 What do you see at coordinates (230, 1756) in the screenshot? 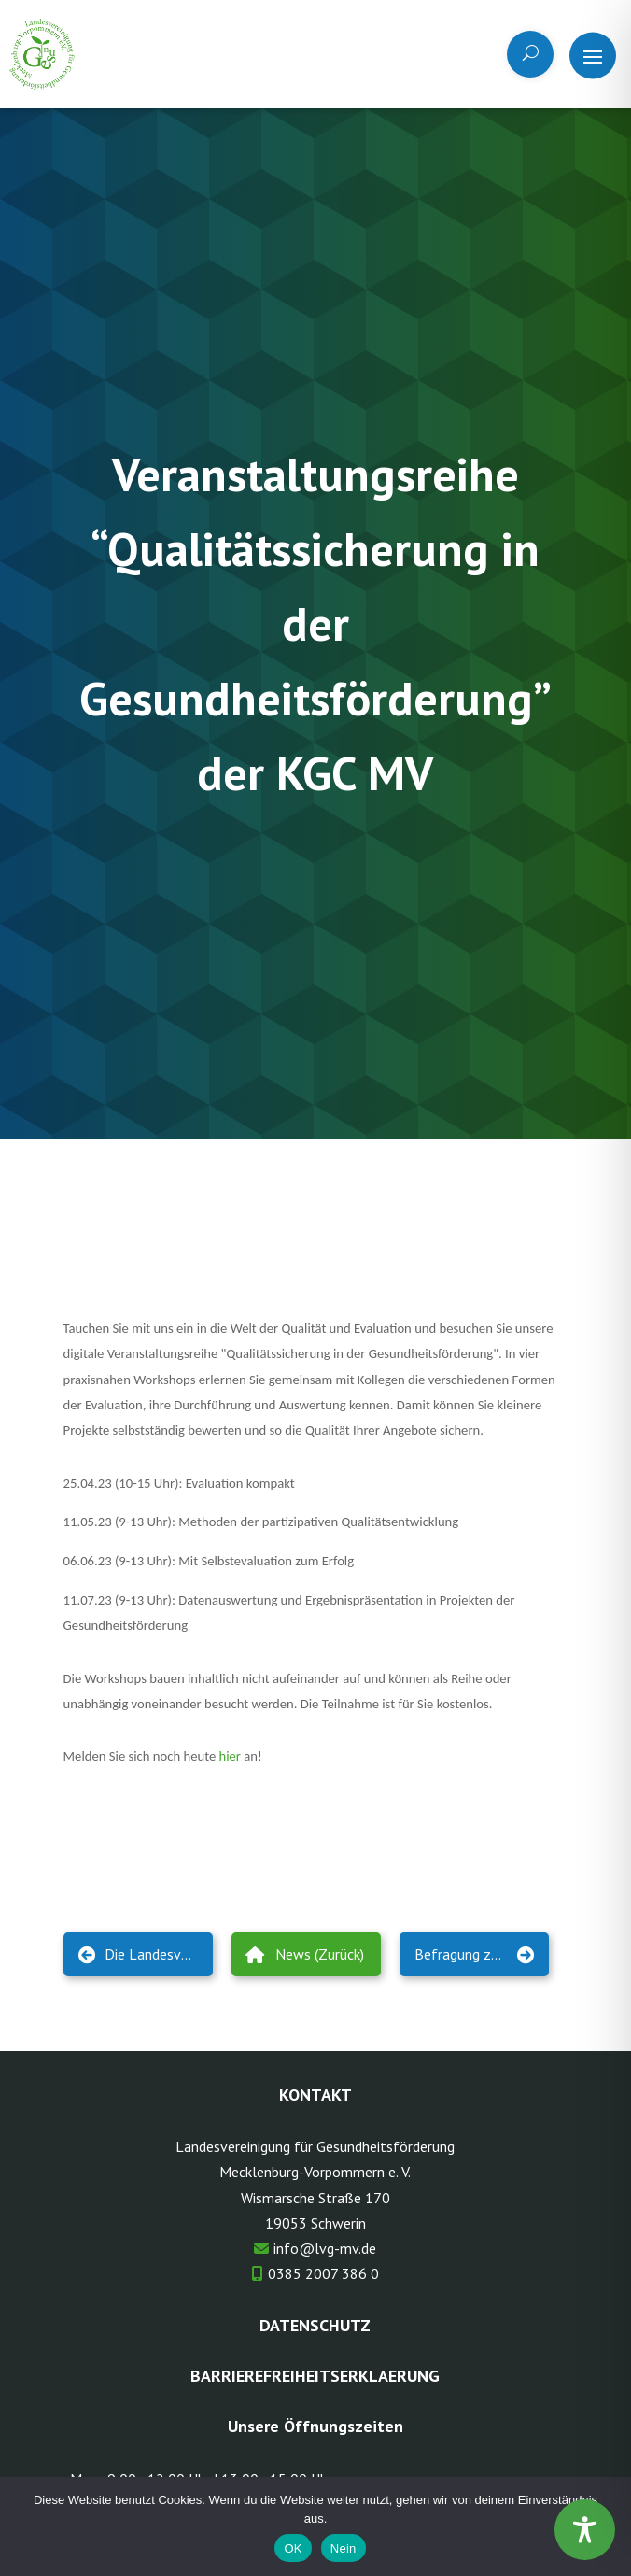
I see `hier` at bounding box center [230, 1756].